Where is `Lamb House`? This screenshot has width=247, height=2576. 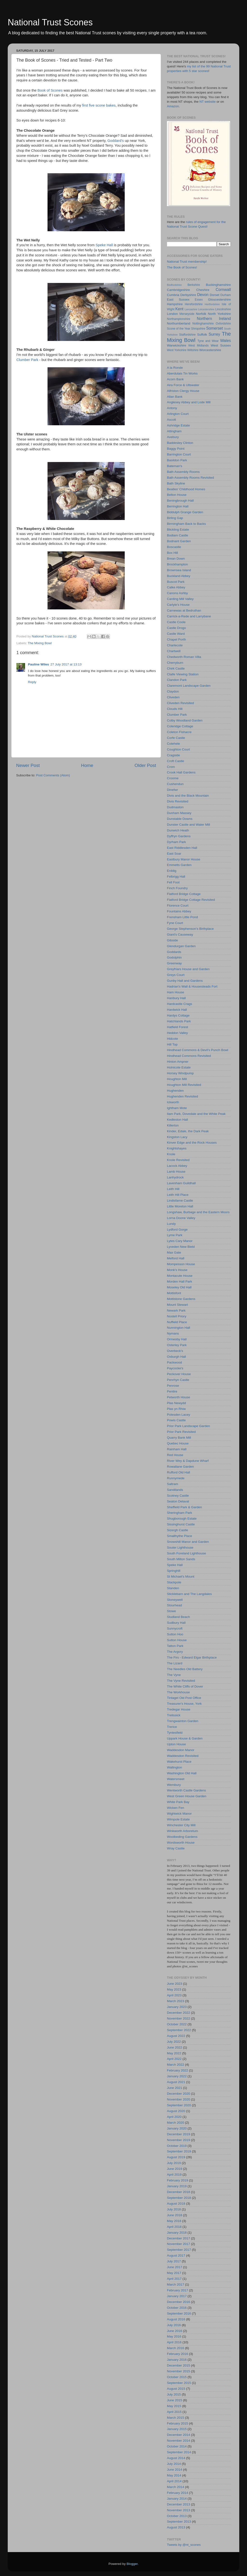
Lamb House is located at coordinates (176, 1171).